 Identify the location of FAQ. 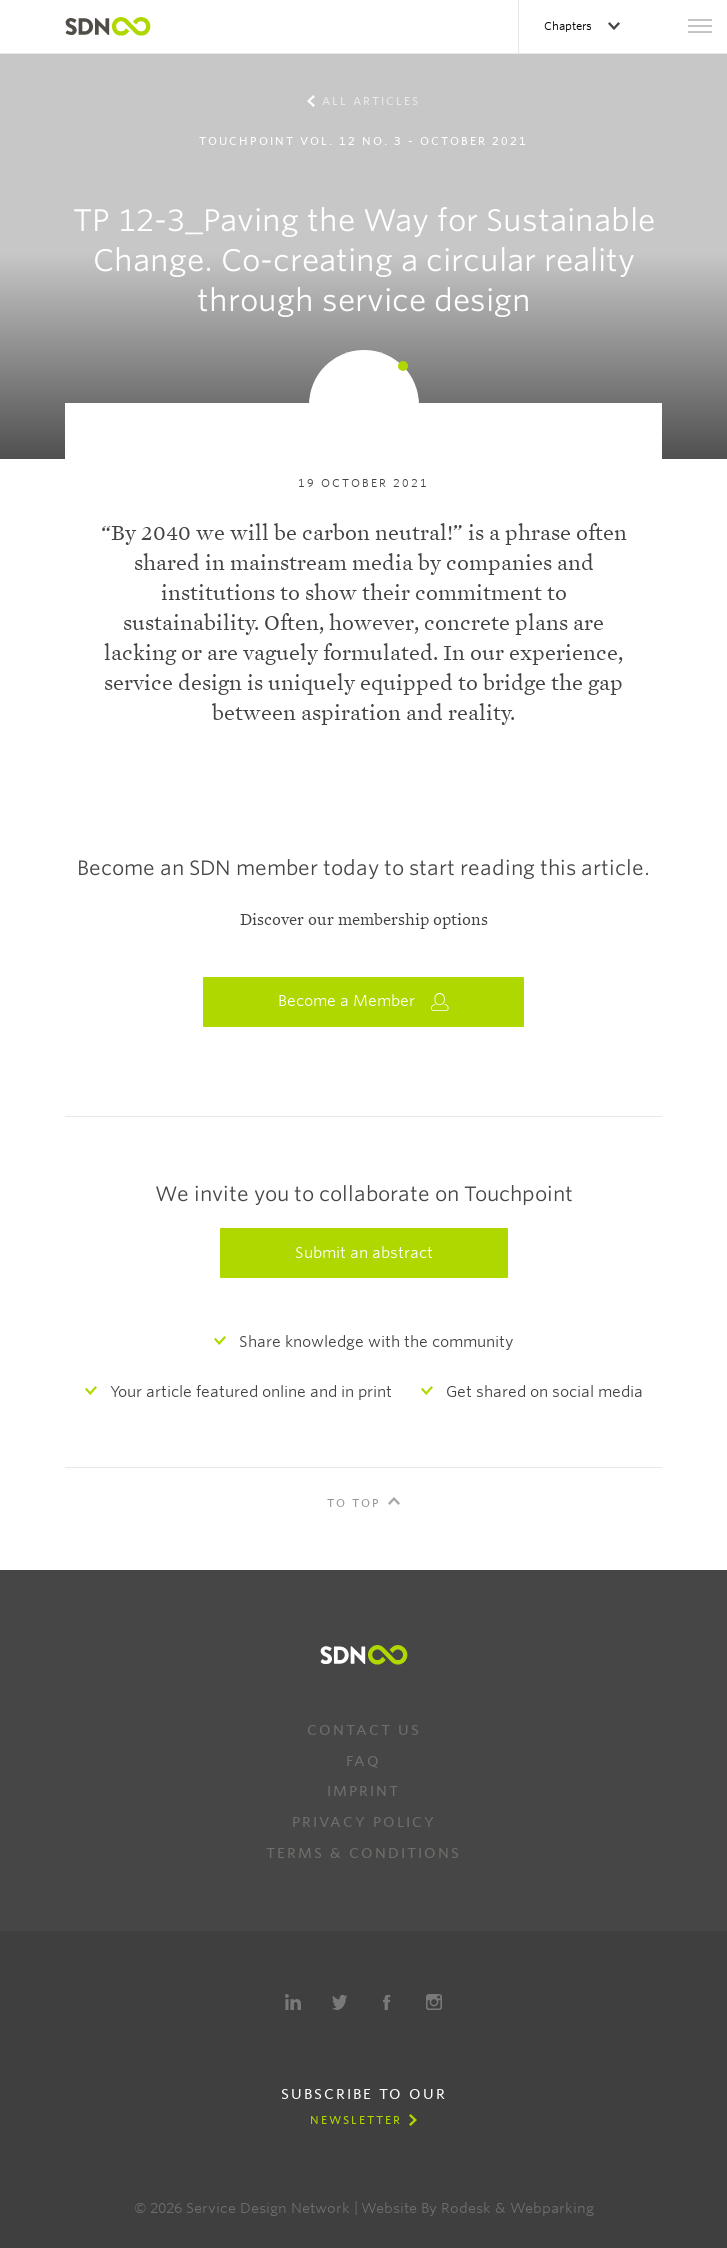
(363, 1761).